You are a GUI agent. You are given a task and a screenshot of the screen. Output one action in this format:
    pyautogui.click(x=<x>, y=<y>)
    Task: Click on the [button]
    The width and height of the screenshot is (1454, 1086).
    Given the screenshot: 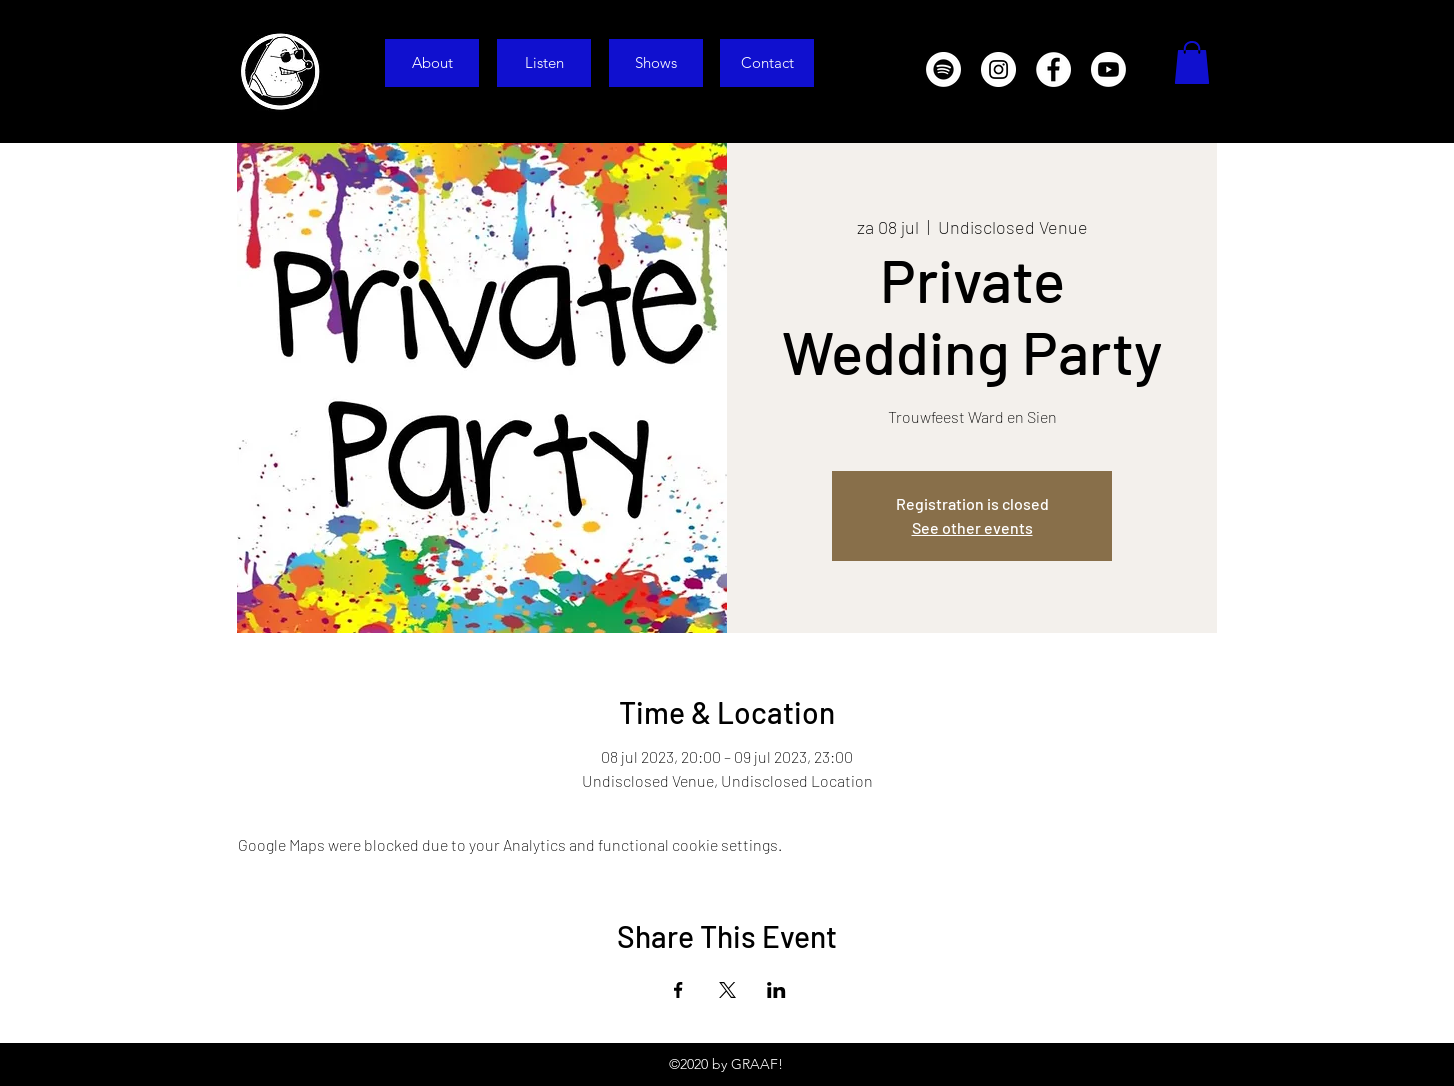 What is the action you would take?
    pyautogui.click(x=1192, y=62)
    